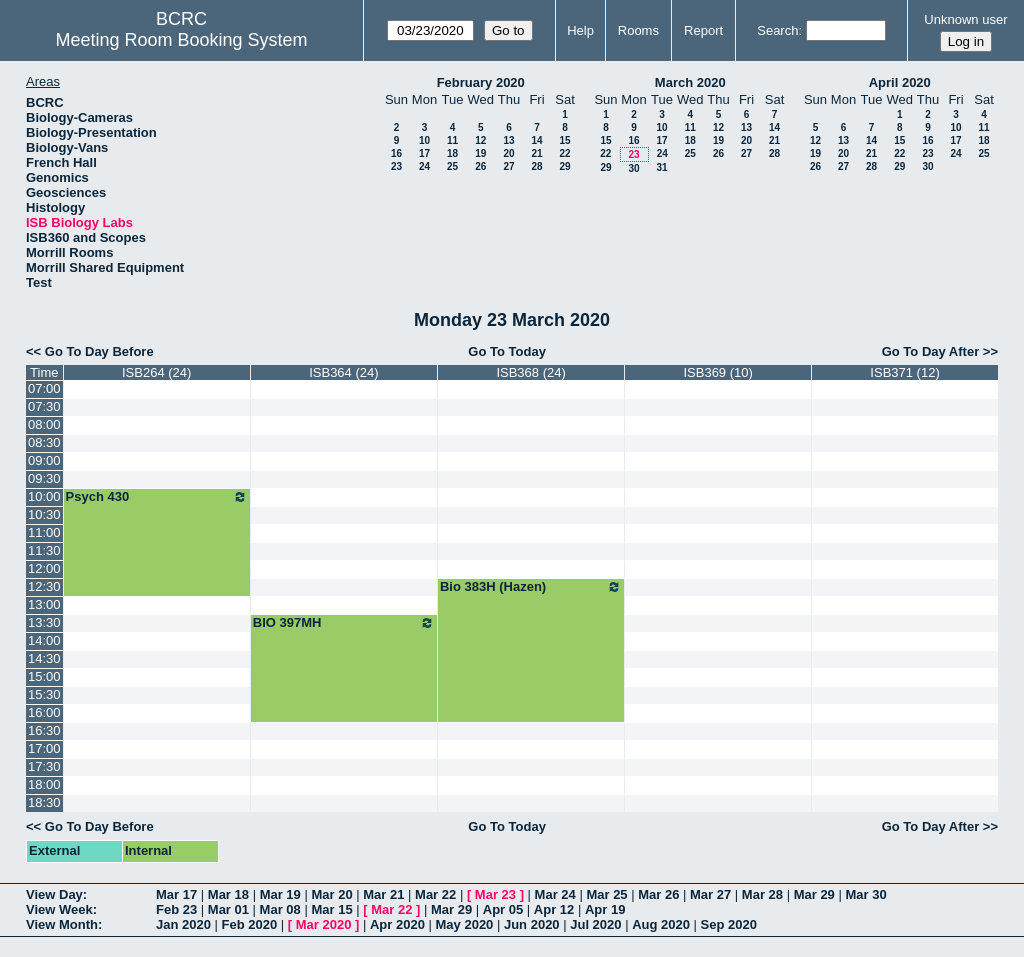 This screenshot has width=1024, height=957. What do you see at coordinates (465, 924) in the screenshot?
I see `May 2020` at bounding box center [465, 924].